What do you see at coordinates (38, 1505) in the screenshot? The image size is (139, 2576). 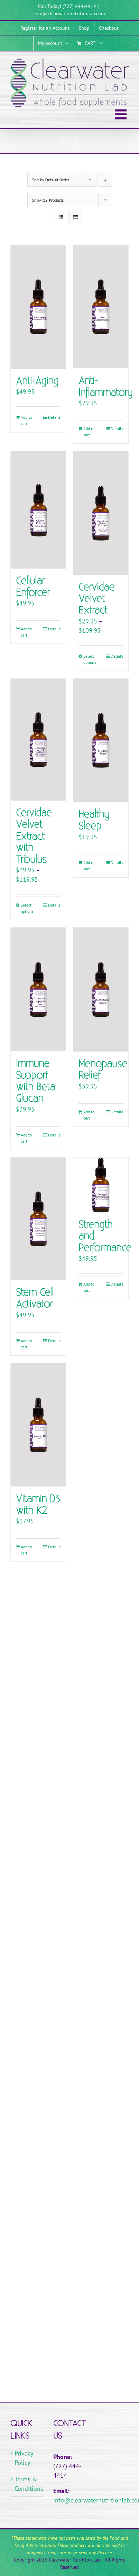 I see `Vitamin D3 with K2` at bounding box center [38, 1505].